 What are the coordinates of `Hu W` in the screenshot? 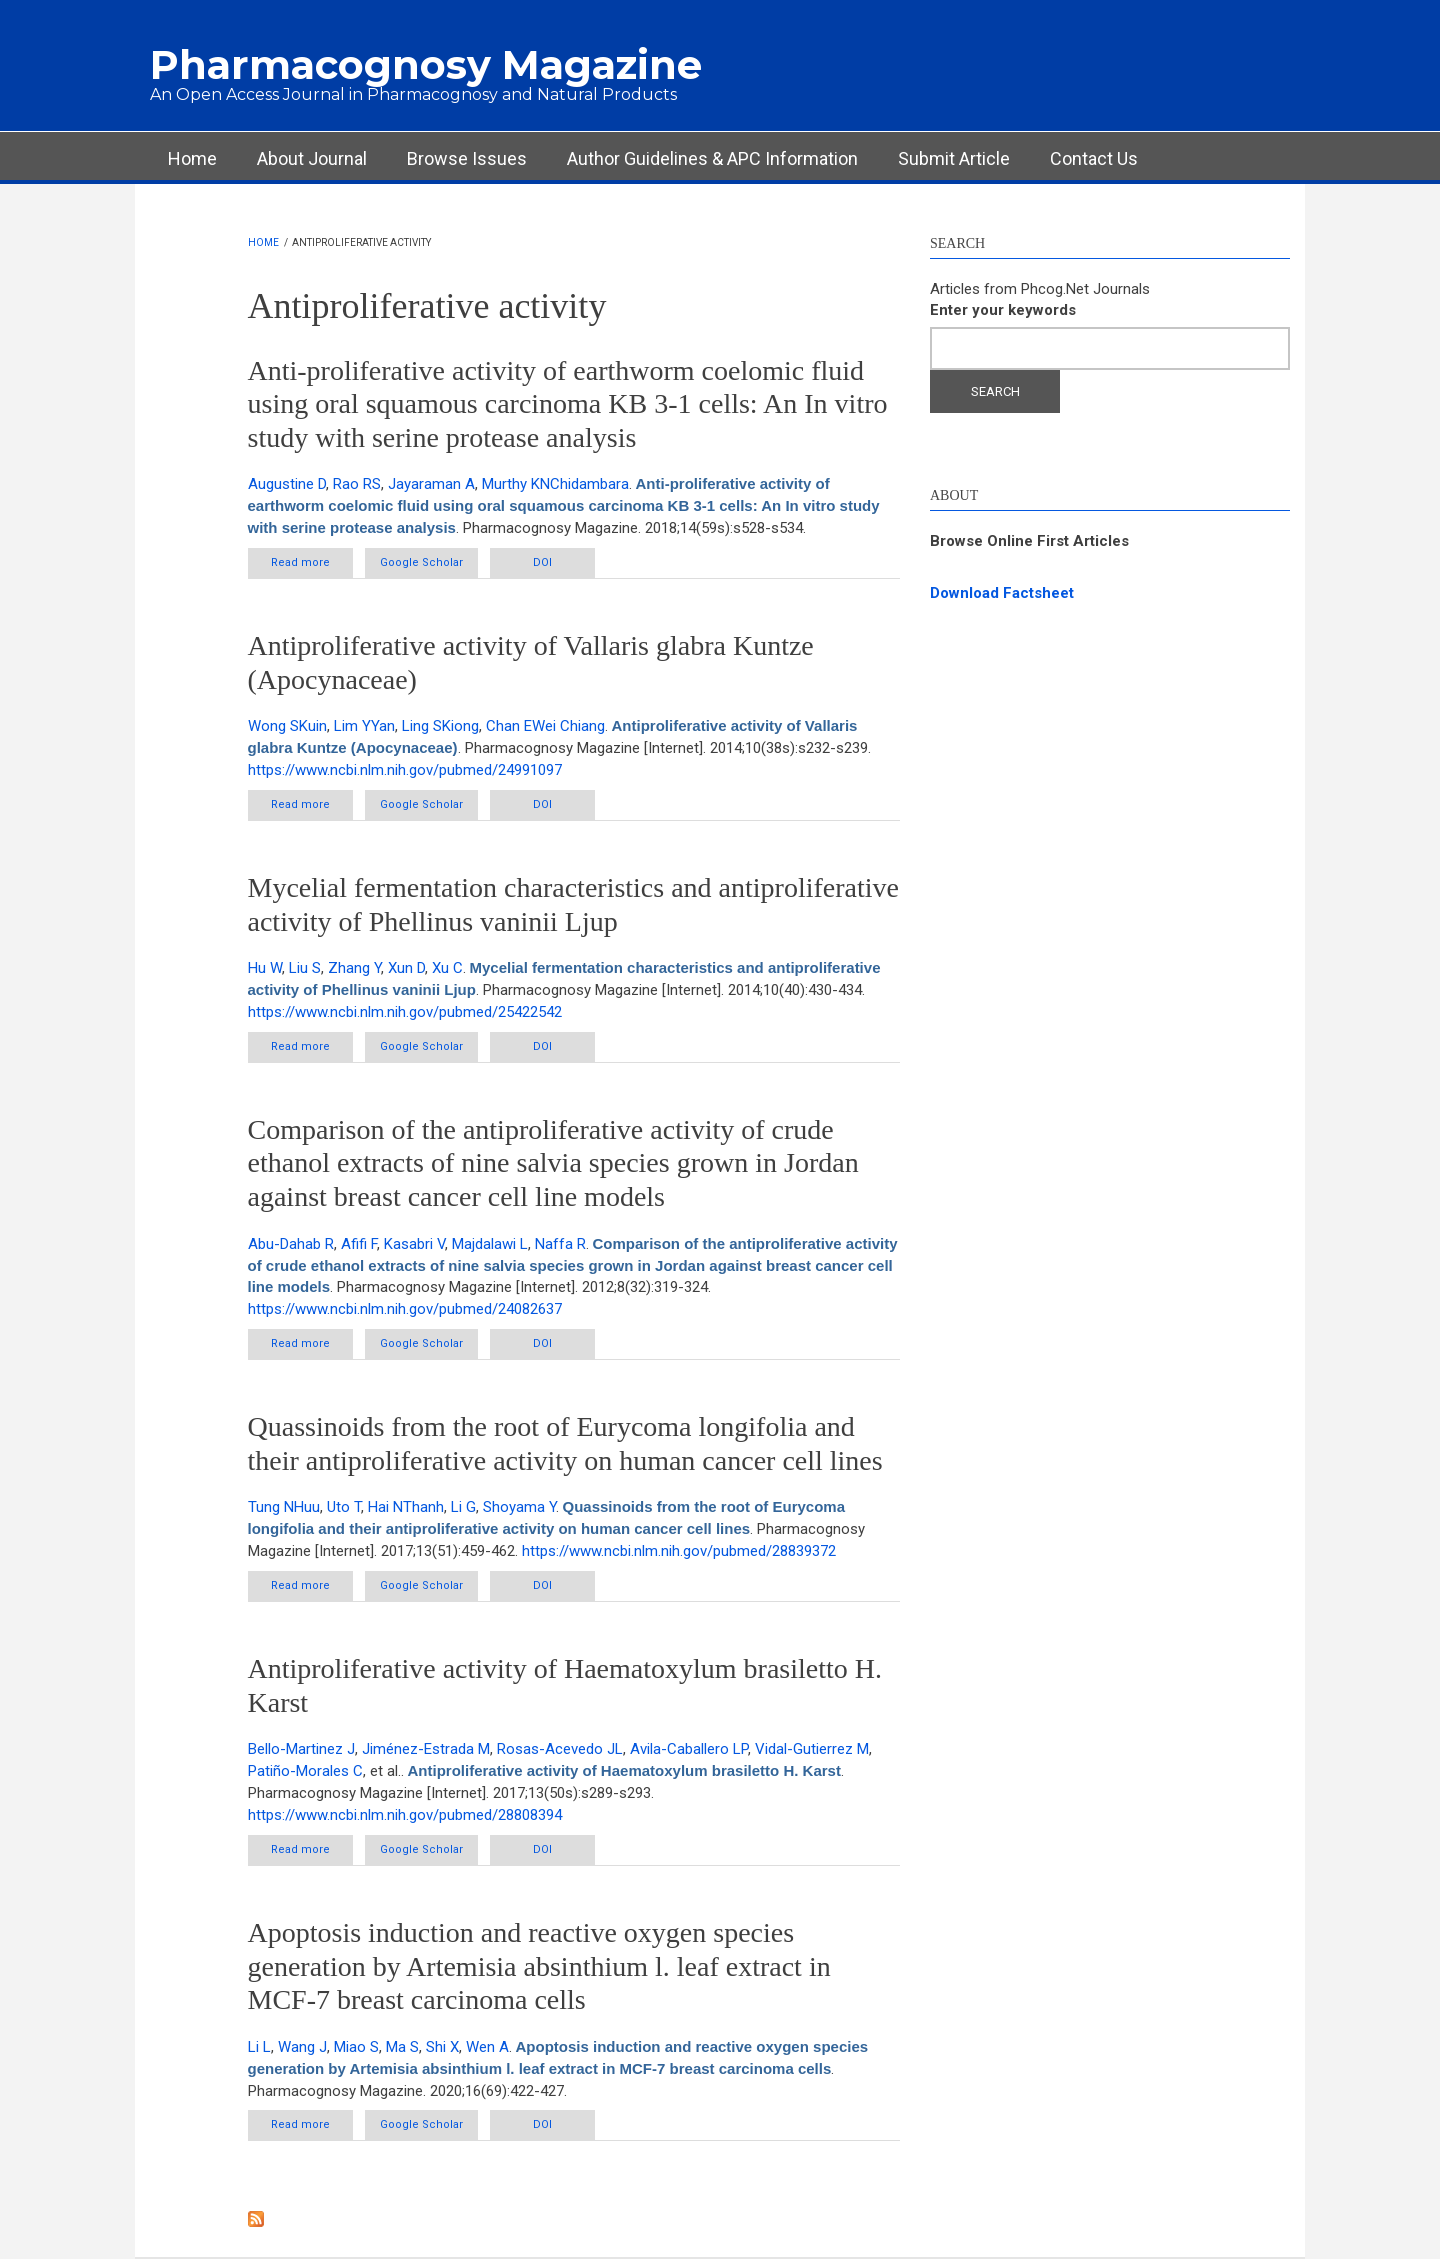 It's located at (265, 968).